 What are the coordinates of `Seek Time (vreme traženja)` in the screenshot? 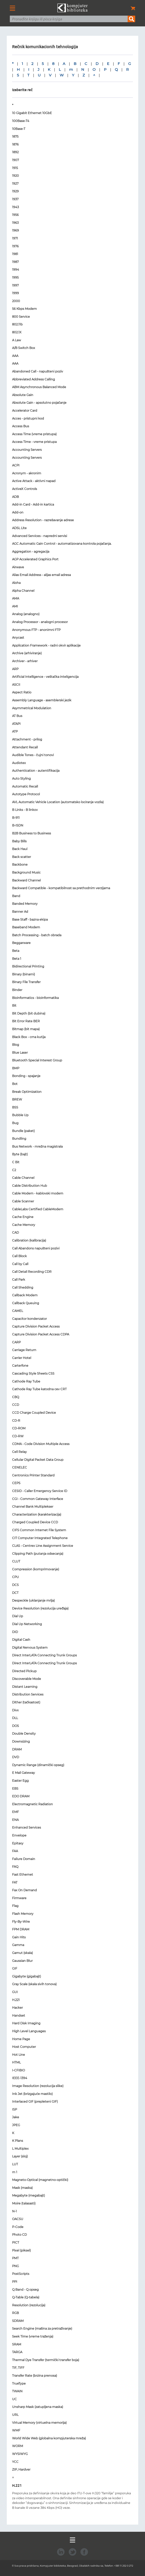 It's located at (32, 2336).